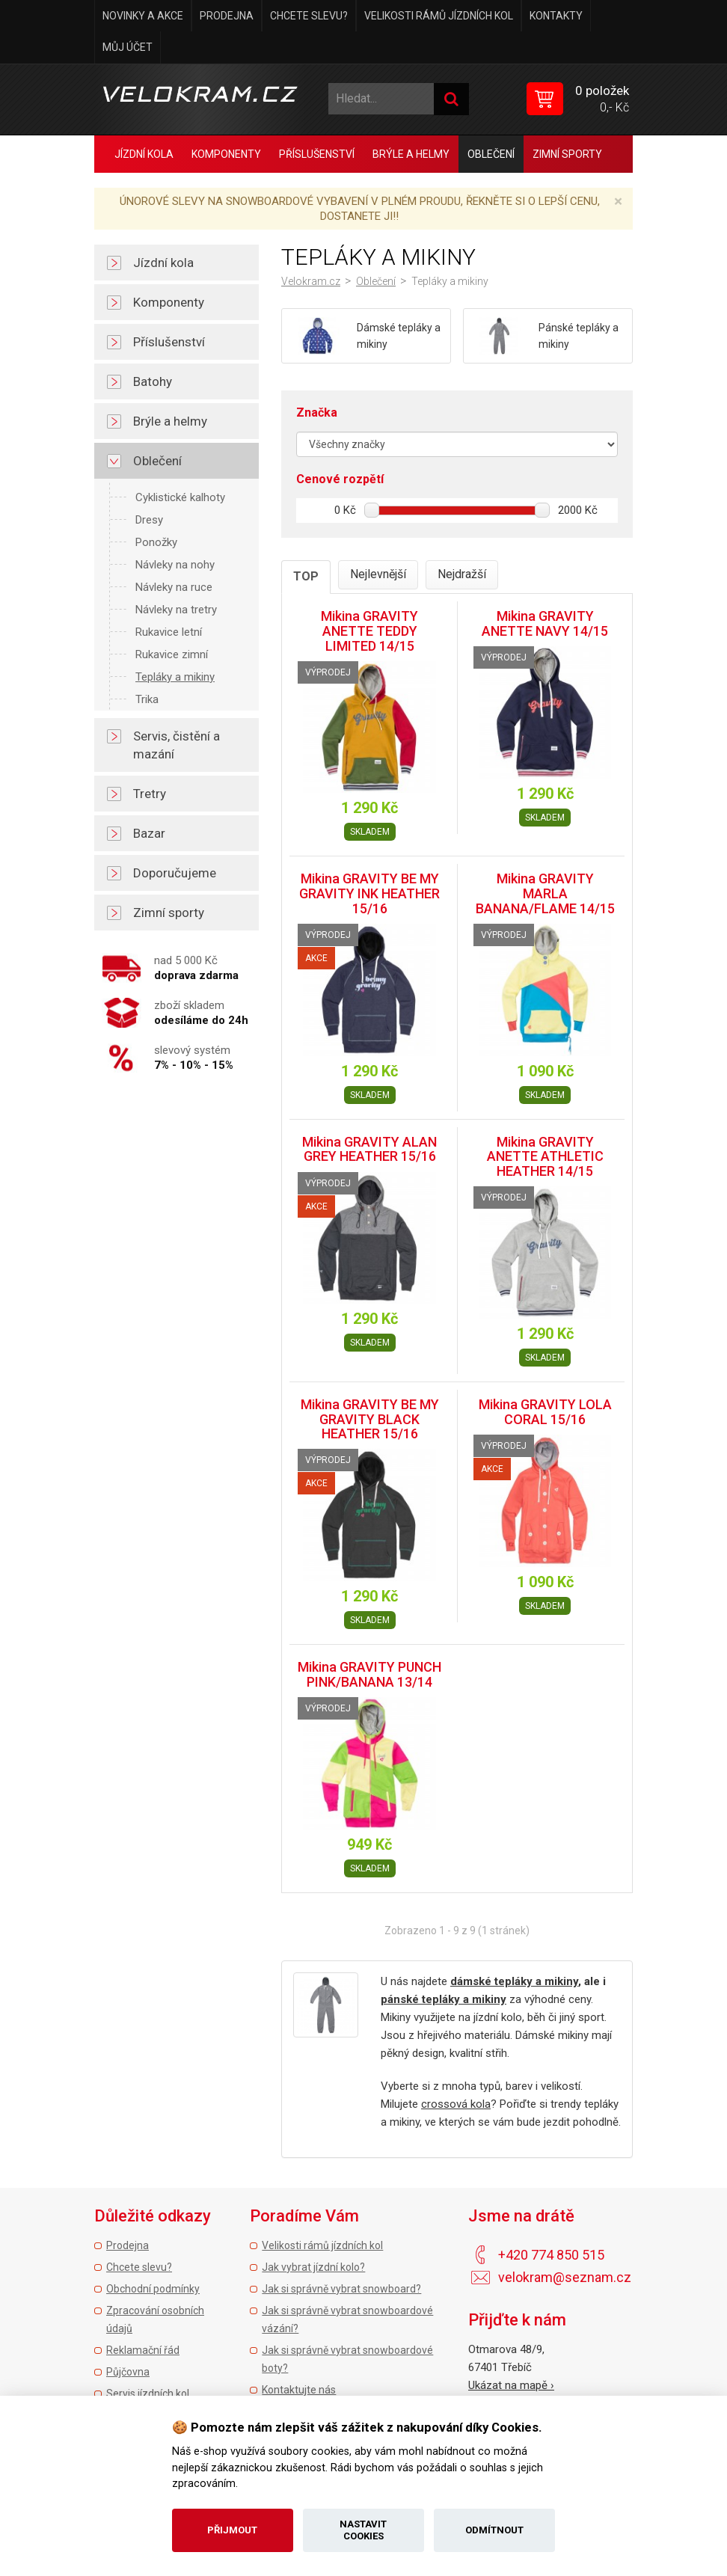 This screenshot has width=727, height=2576. What do you see at coordinates (313, 2267) in the screenshot?
I see `Jak vybrat jízdní kolo?` at bounding box center [313, 2267].